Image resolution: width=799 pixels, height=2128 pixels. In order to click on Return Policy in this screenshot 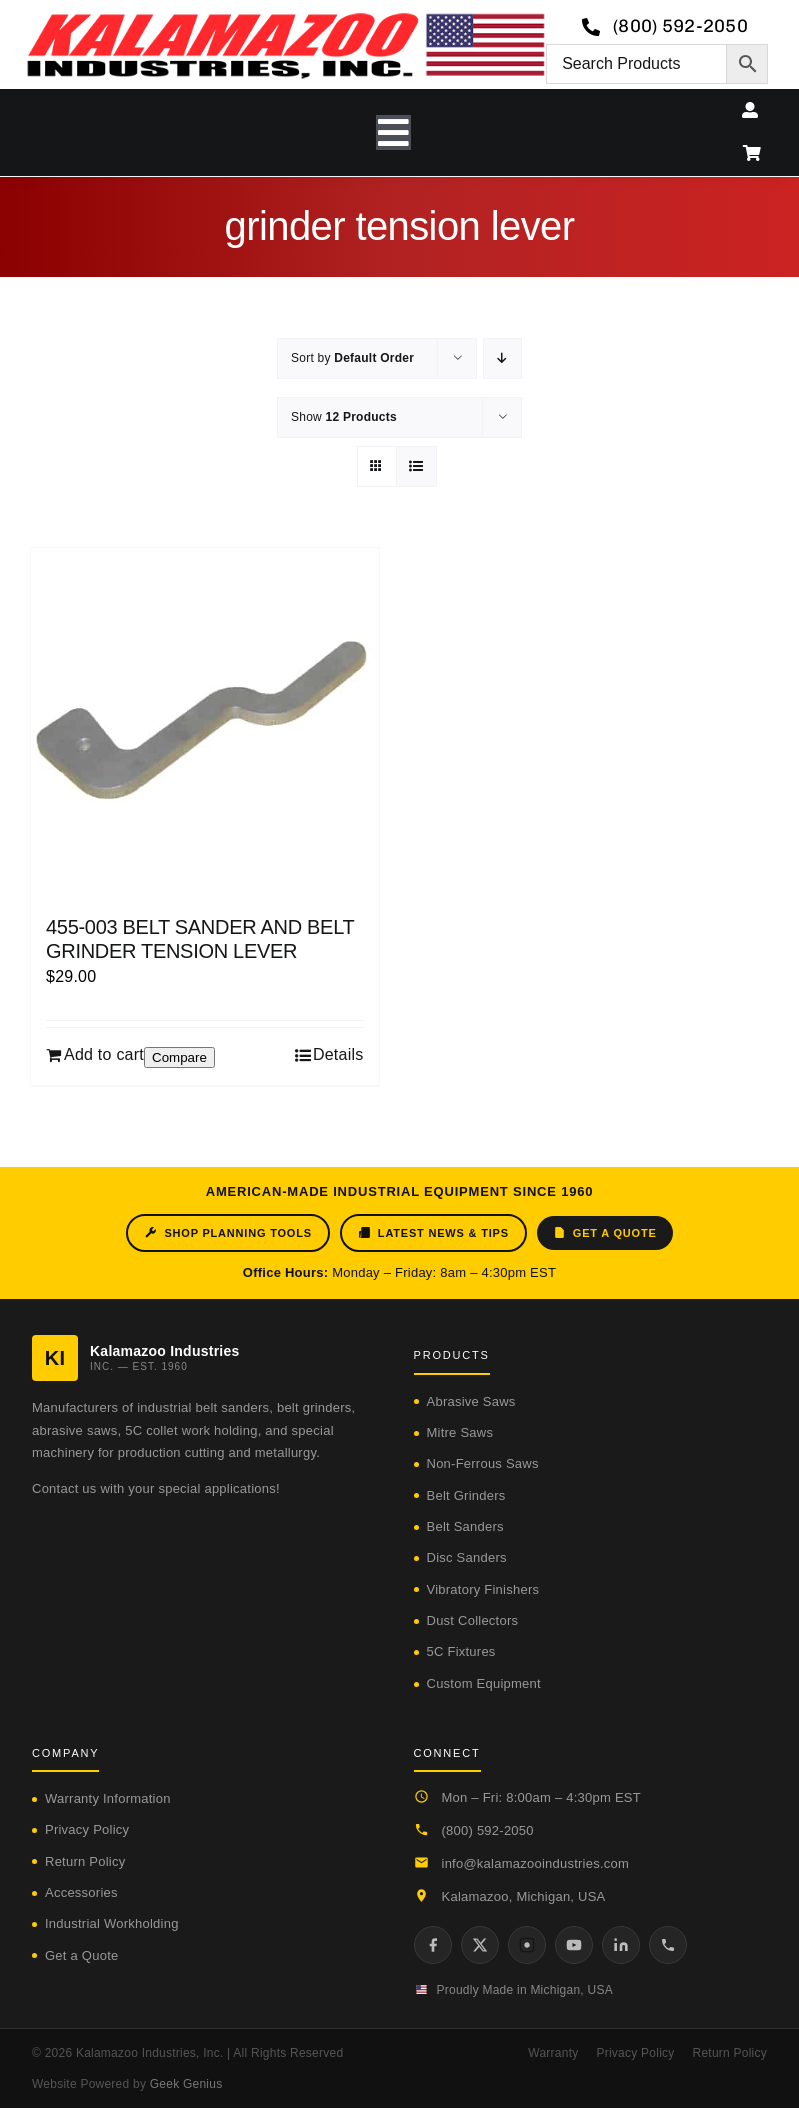, I will do `click(85, 1861)`.